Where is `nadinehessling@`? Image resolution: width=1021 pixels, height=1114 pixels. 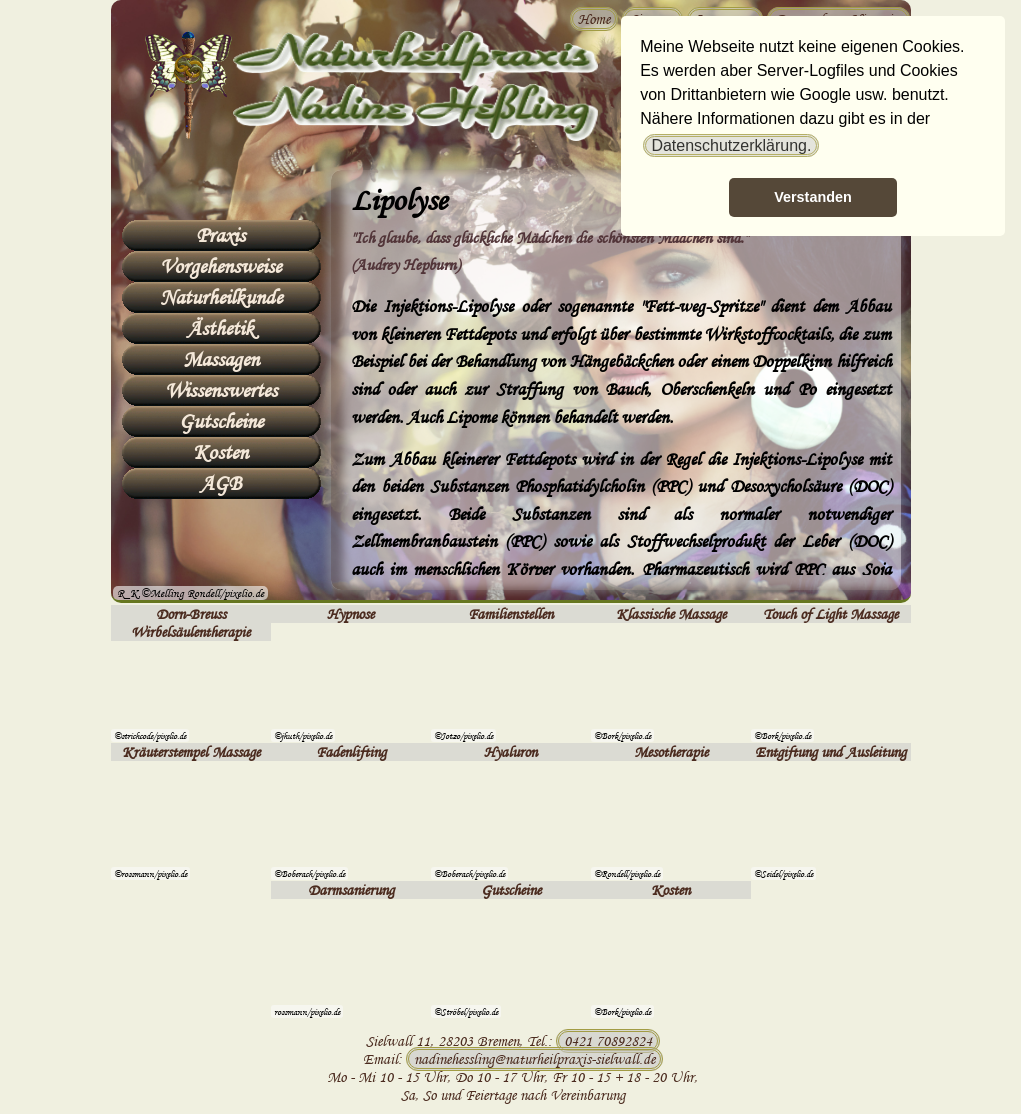
nadinehessling@ is located at coordinates (534, 1059).